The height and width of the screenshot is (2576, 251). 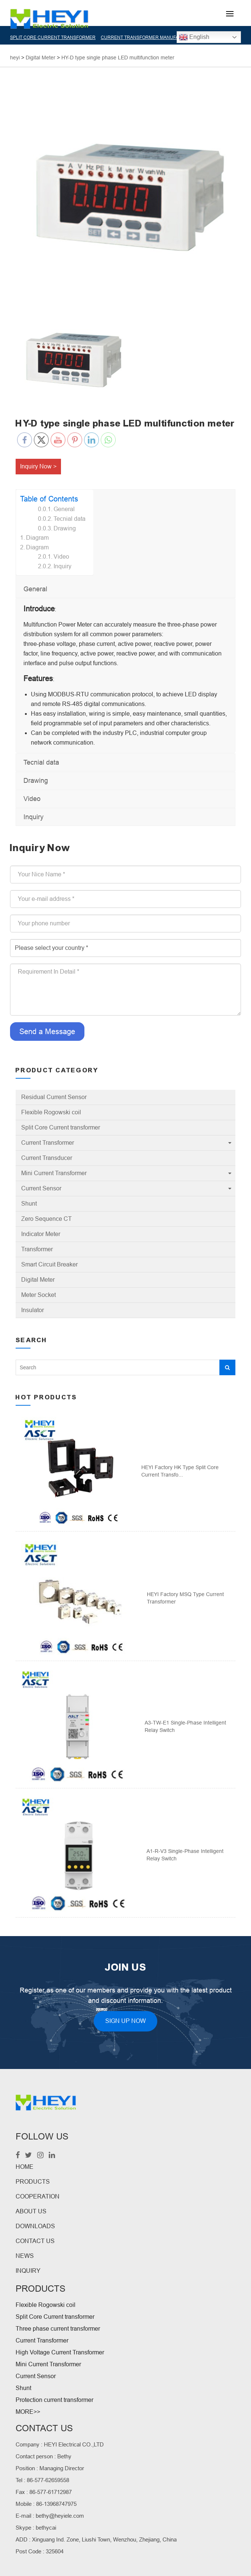 I want to click on Inquiry Now >, so click(x=38, y=466).